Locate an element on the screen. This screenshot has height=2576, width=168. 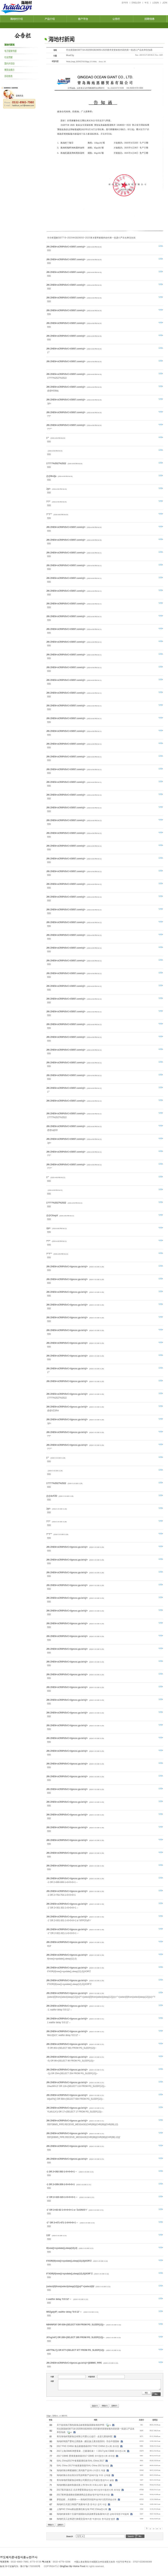
ENGLISH is located at coordinates (136, 2).